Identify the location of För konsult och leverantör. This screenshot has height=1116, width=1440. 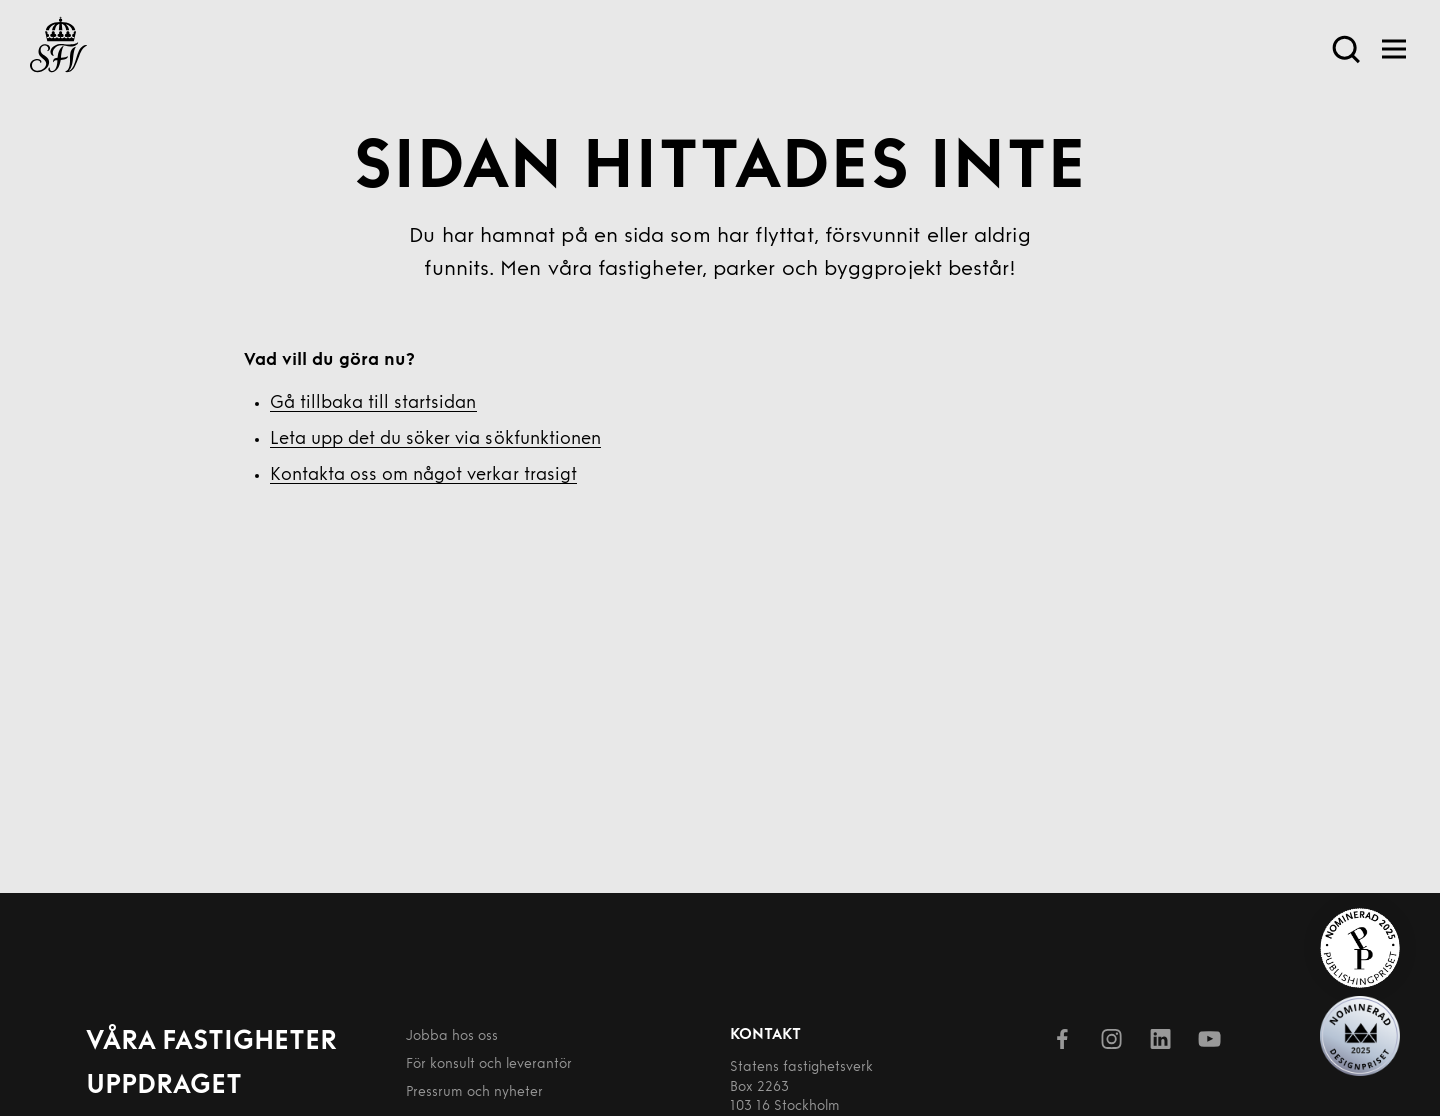
(489, 1064).